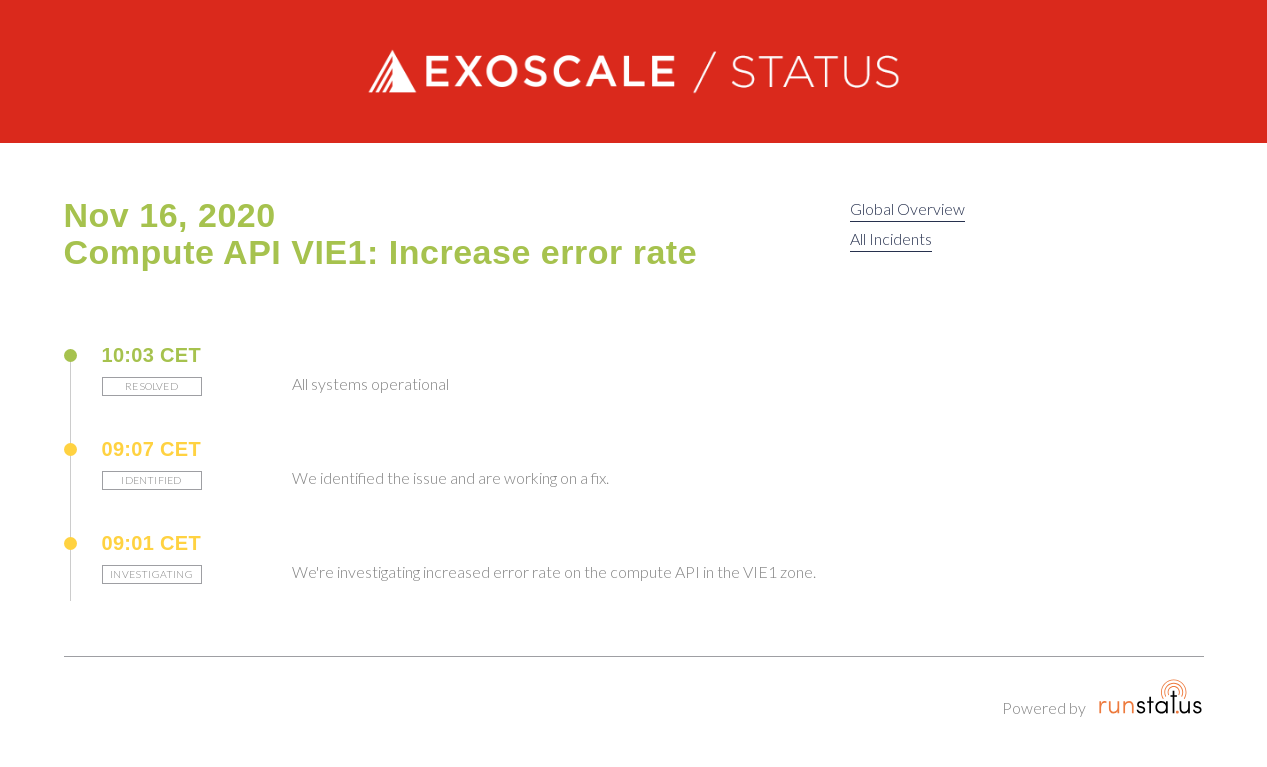  I want to click on Runstatus, so click(1150, 697).